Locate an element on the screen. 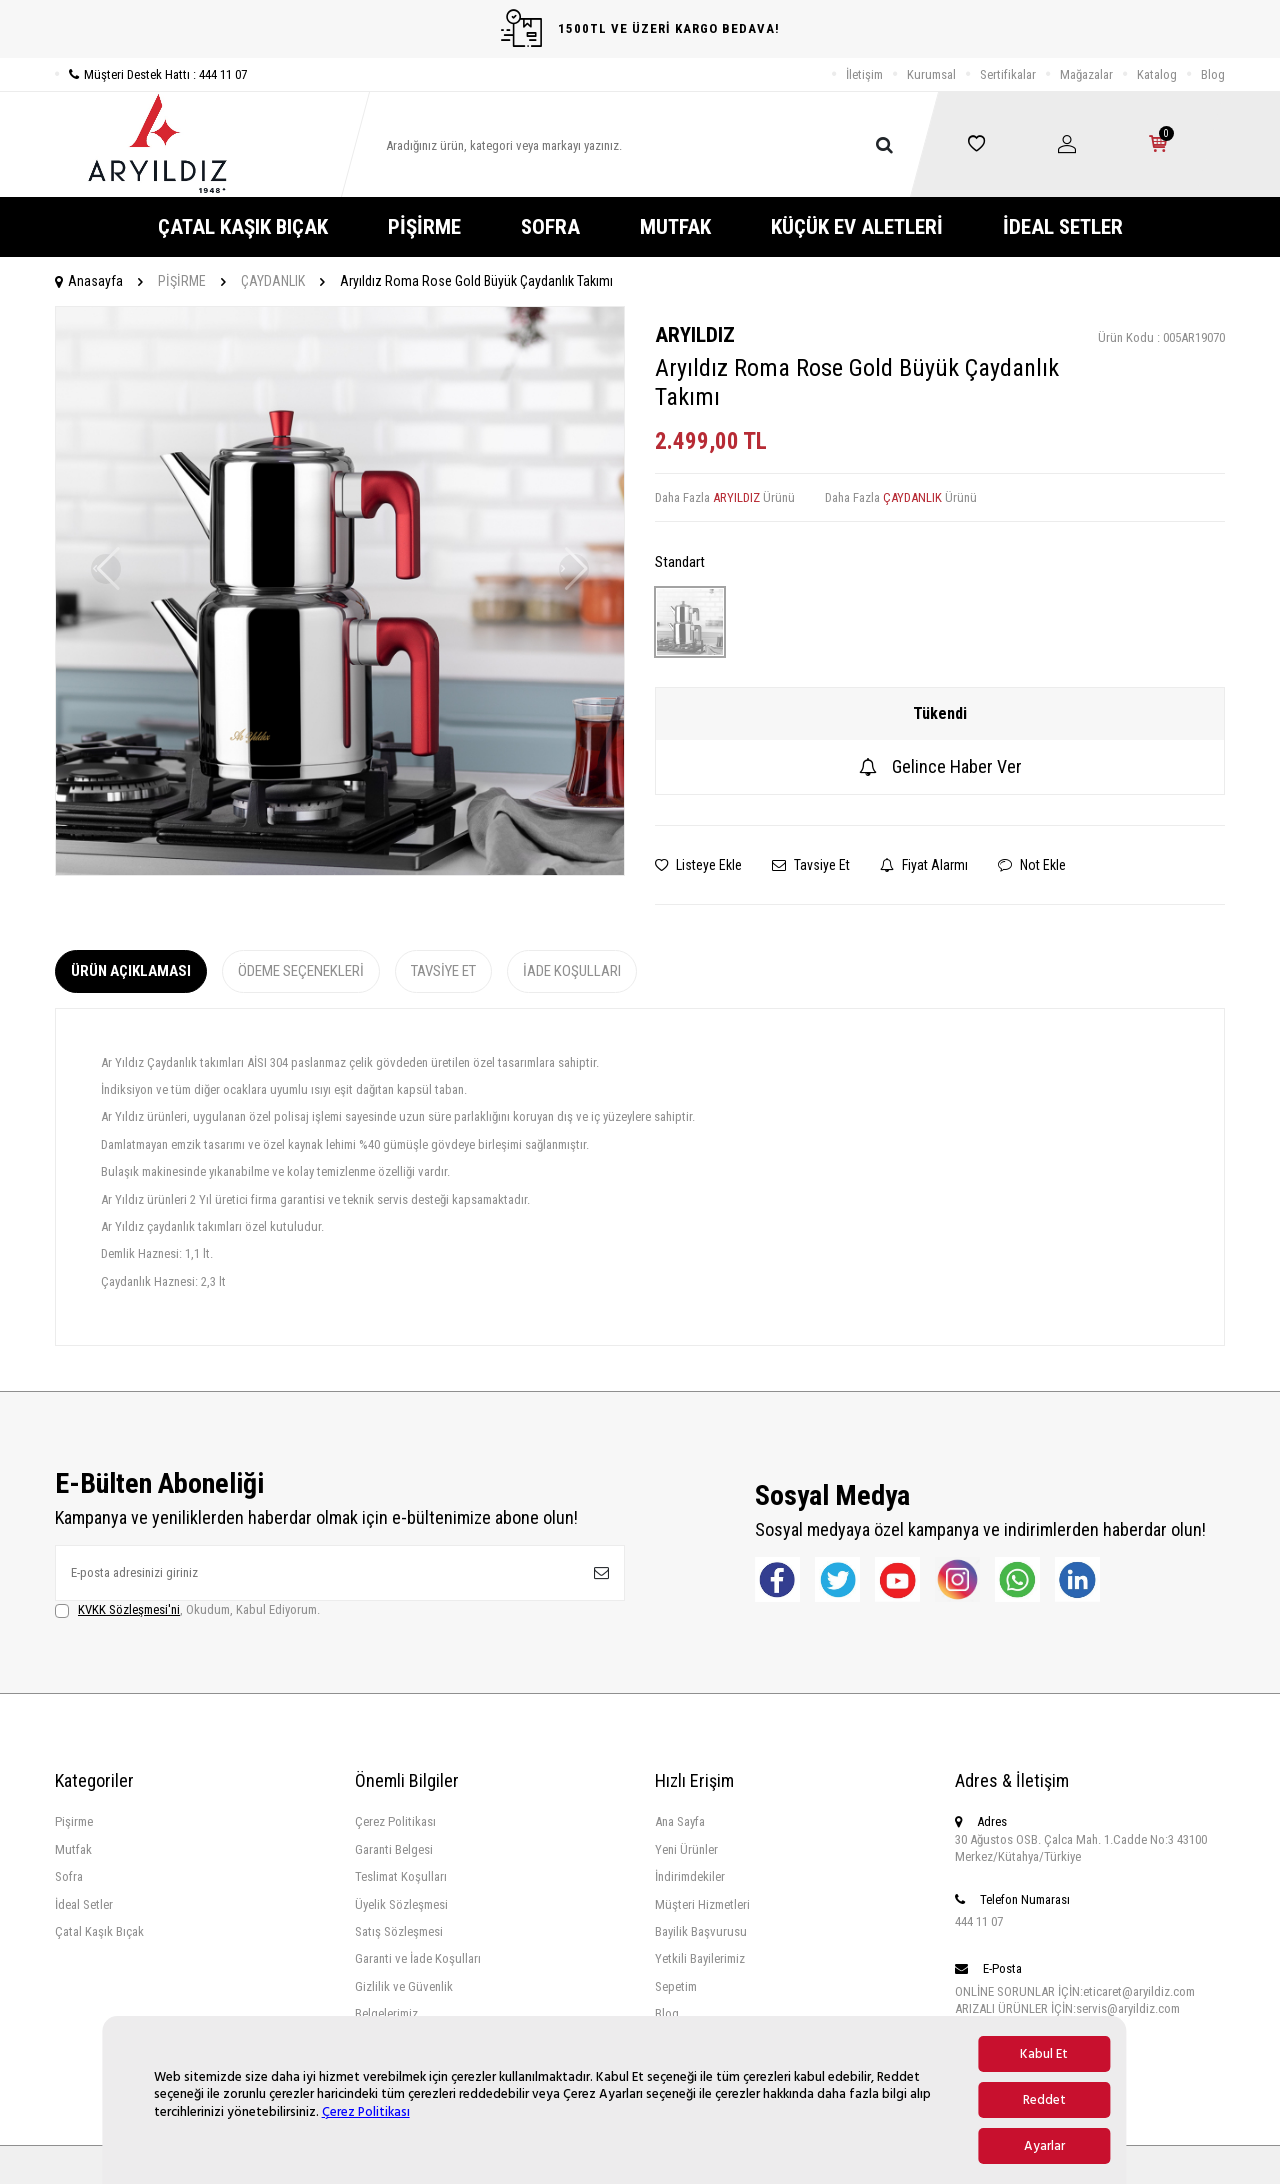  Katalog is located at coordinates (1157, 74).